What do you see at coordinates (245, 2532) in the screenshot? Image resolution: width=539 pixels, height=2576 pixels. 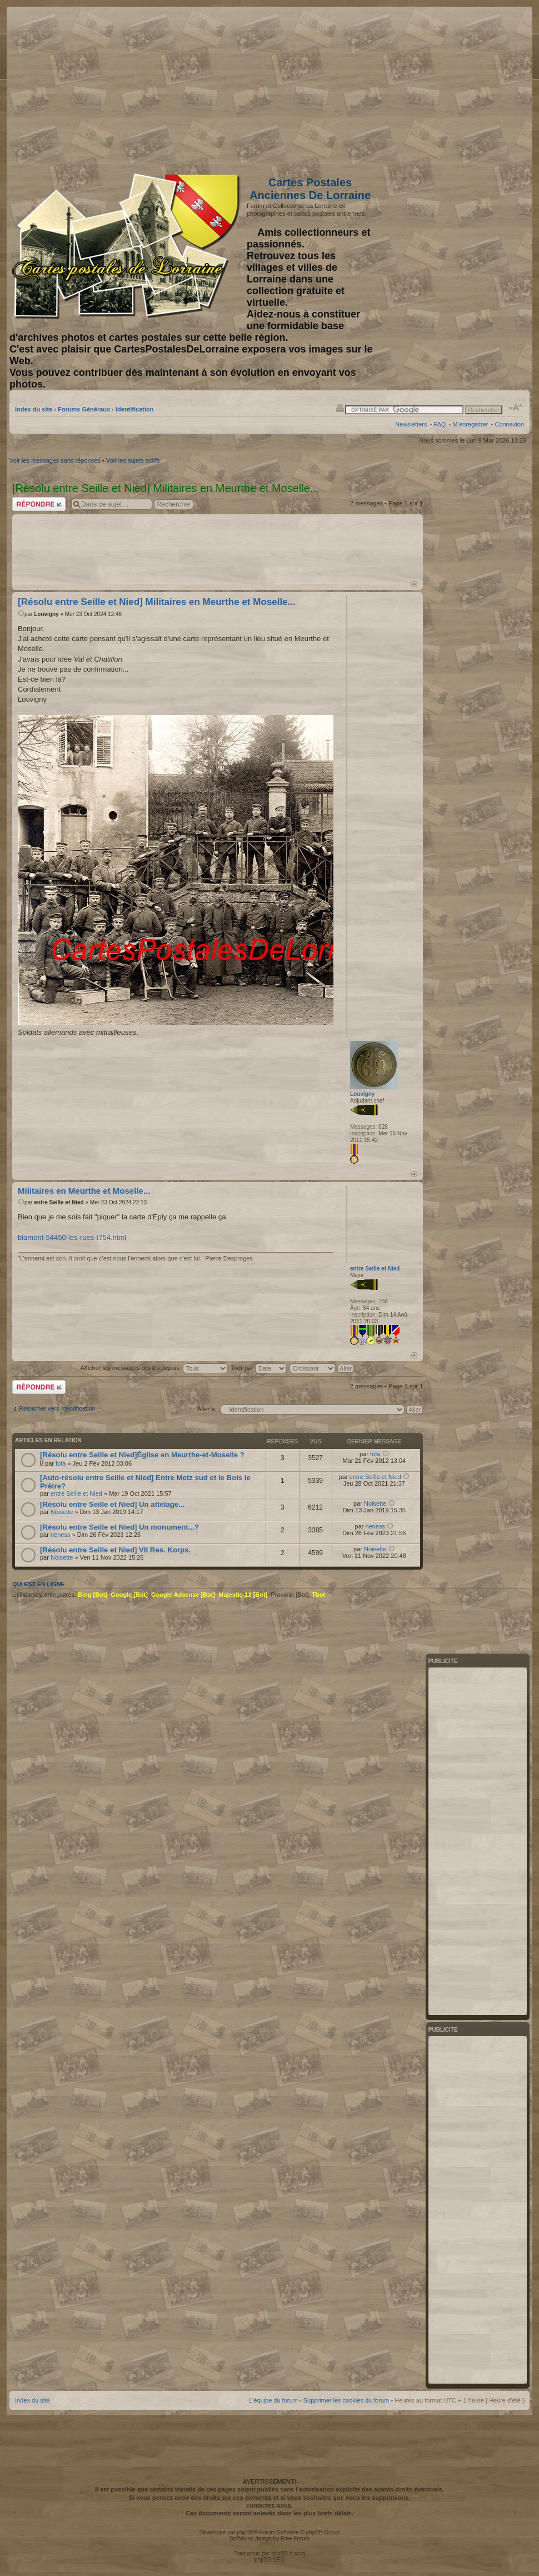 I see `phpBB` at bounding box center [245, 2532].